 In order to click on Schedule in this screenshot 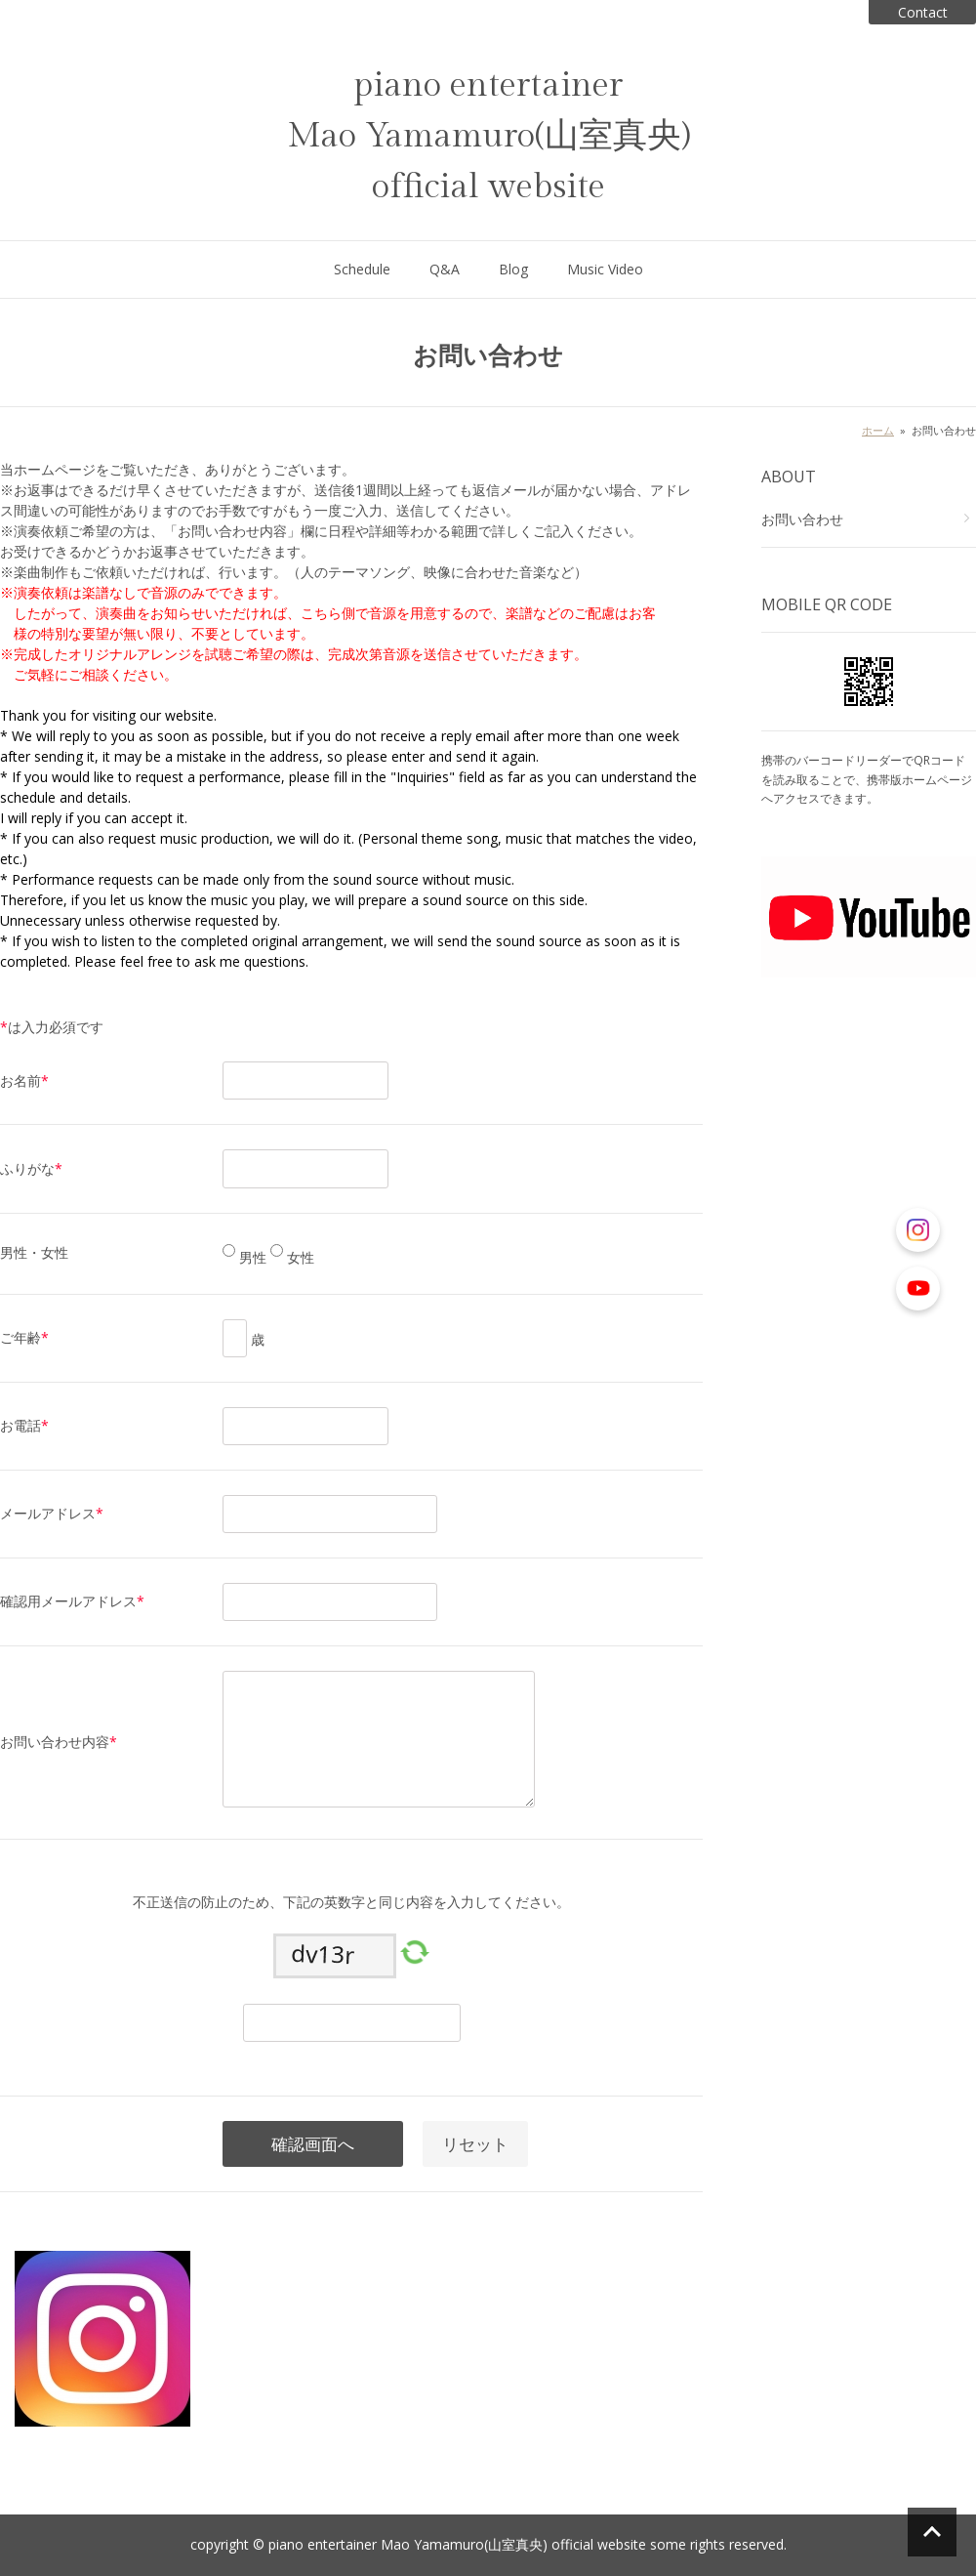, I will do `click(362, 269)`.